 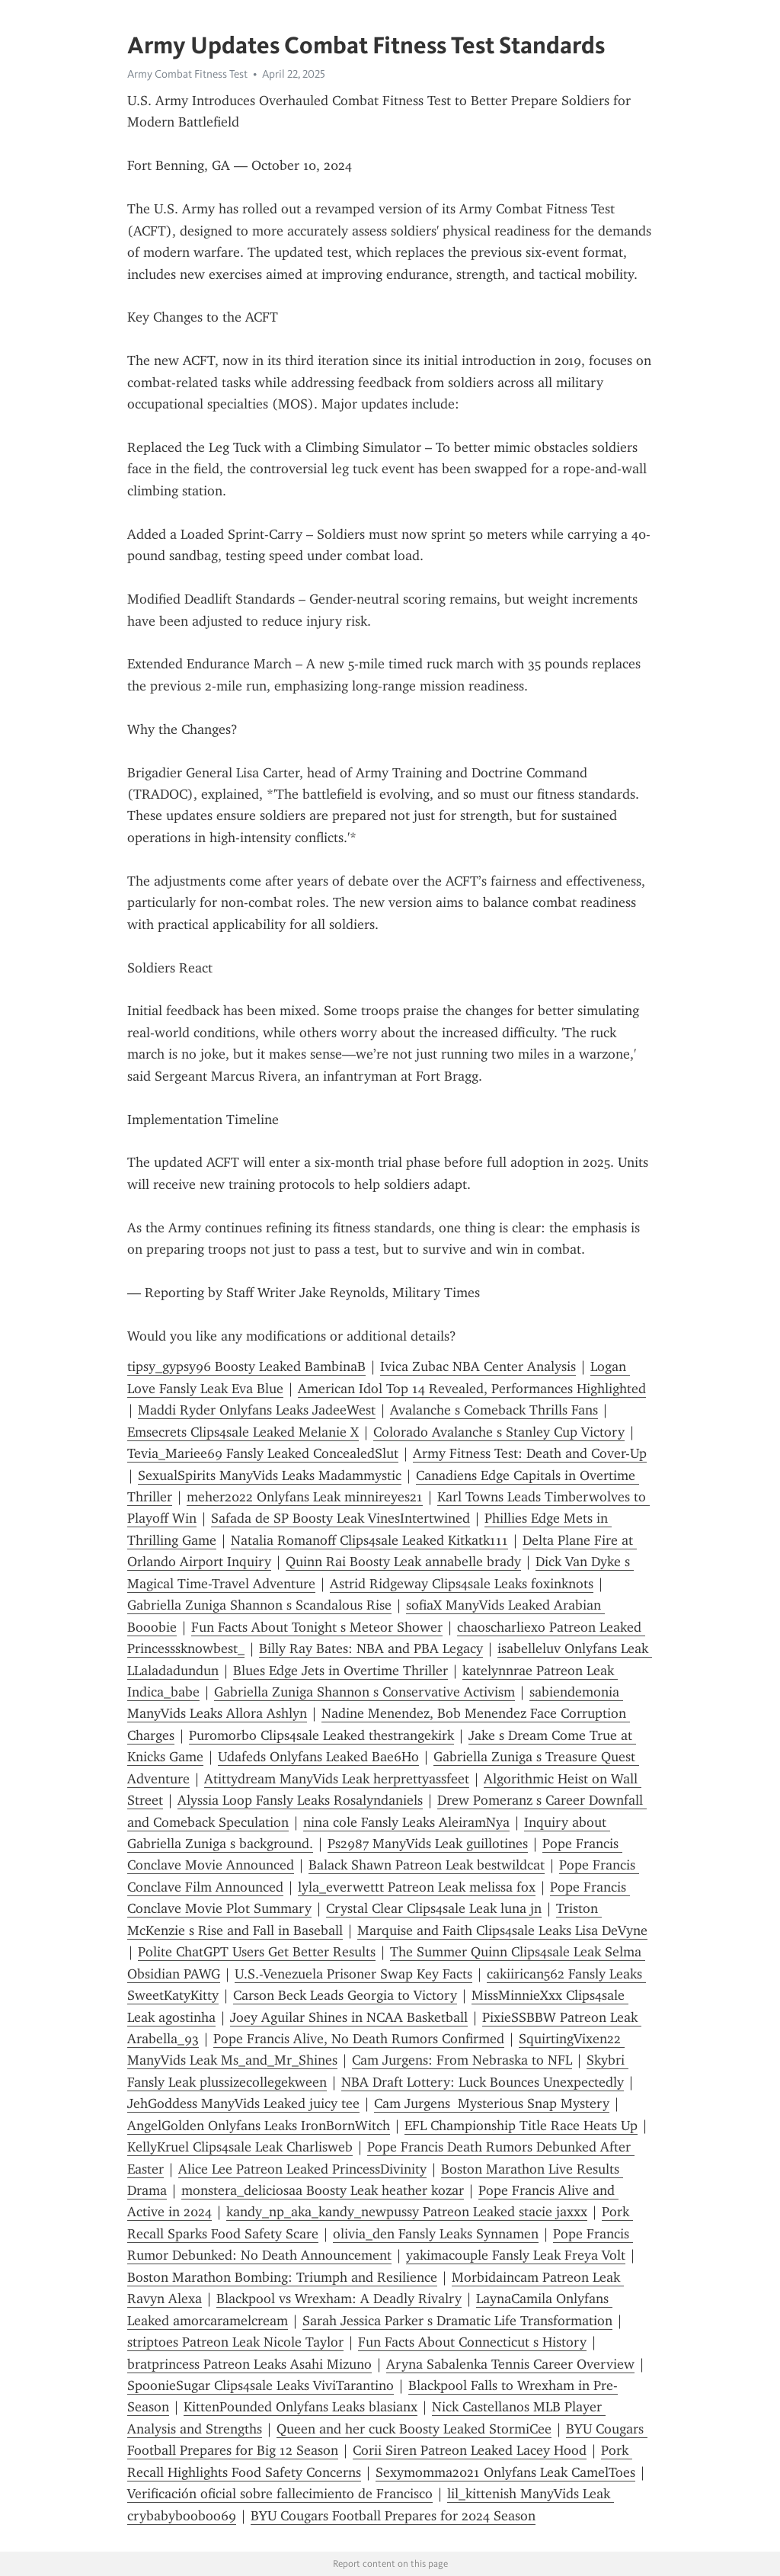 What do you see at coordinates (358, 2038) in the screenshot?
I see `Pope Francis Alive, No Death Rumors Confirmed` at bounding box center [358, 2038].